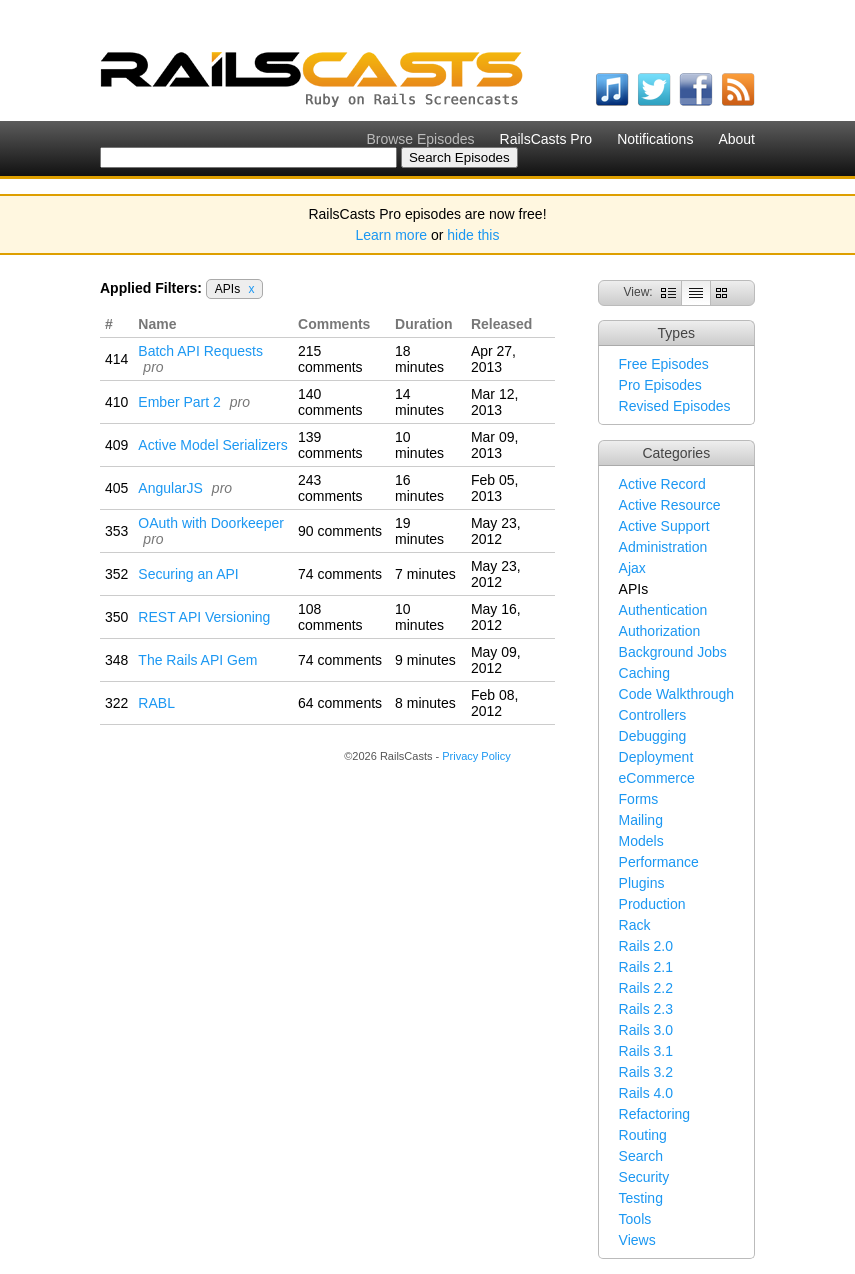  What do you see at coordinates (330, 617) in the screenshot?
I see `108 comments` at bounding box center [330, 617].